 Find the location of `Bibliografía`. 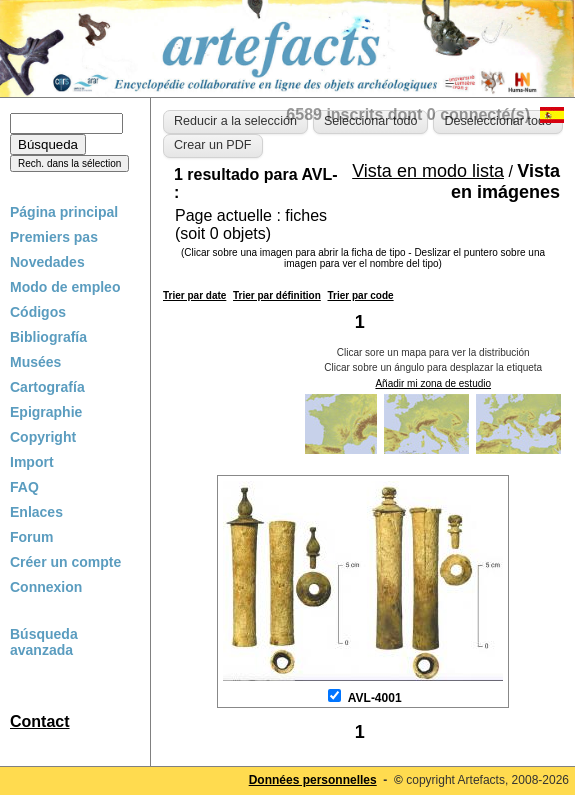

Bibliografía is located at coordinates (48, 337).